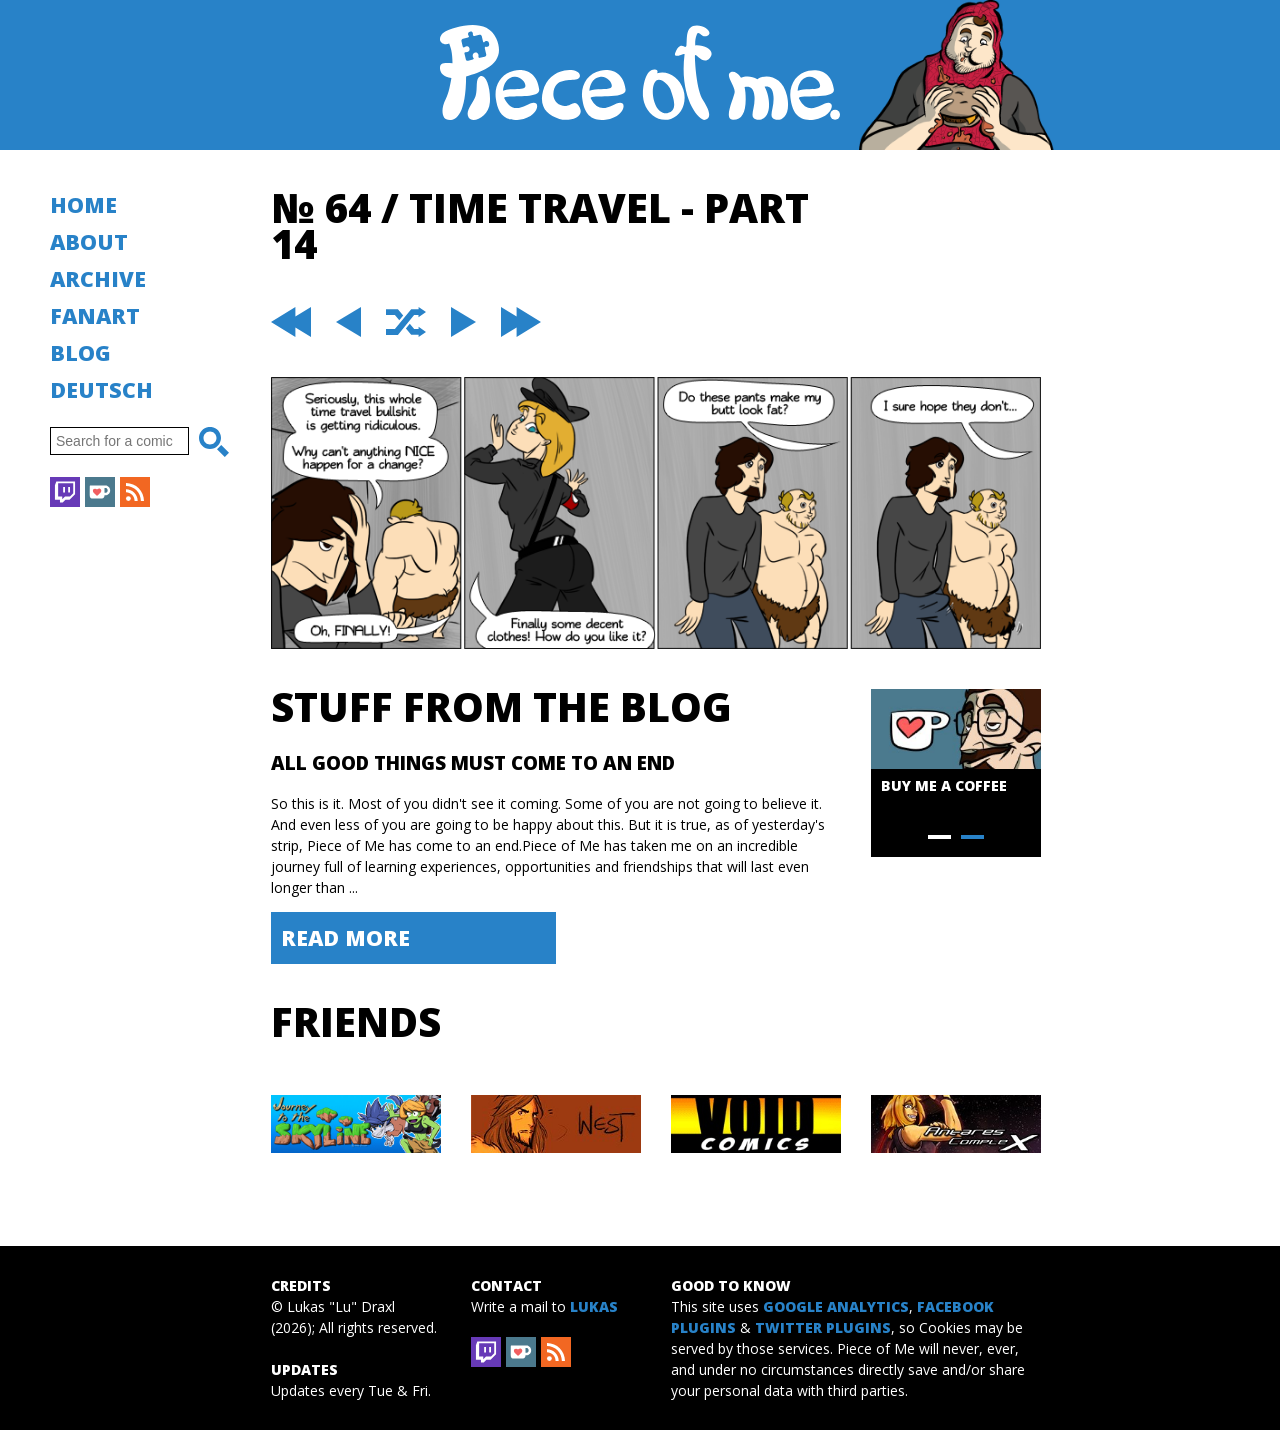  I want to click on Read More, so click(345, 937).